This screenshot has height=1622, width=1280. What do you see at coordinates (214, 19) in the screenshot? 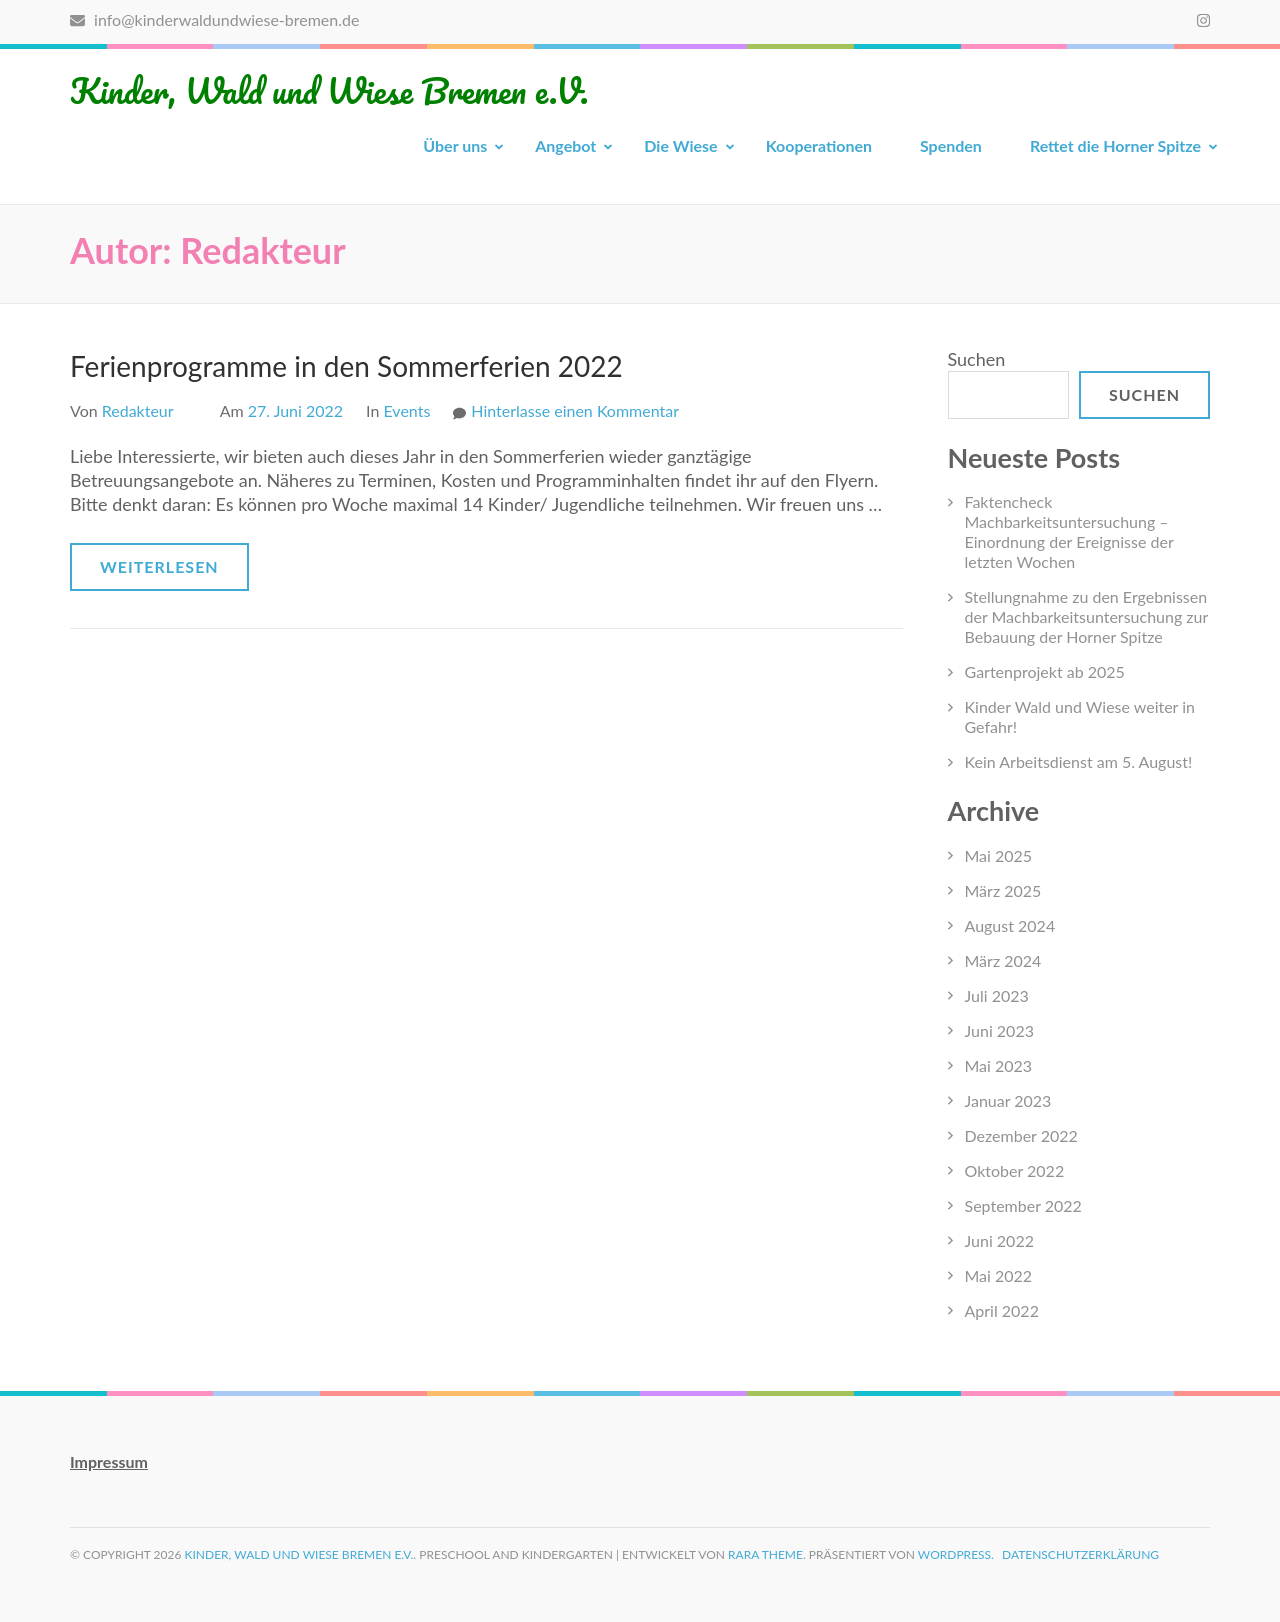
I see `info@kinderwaldundwiese-bremen.de` at bounding box center [214, 19].